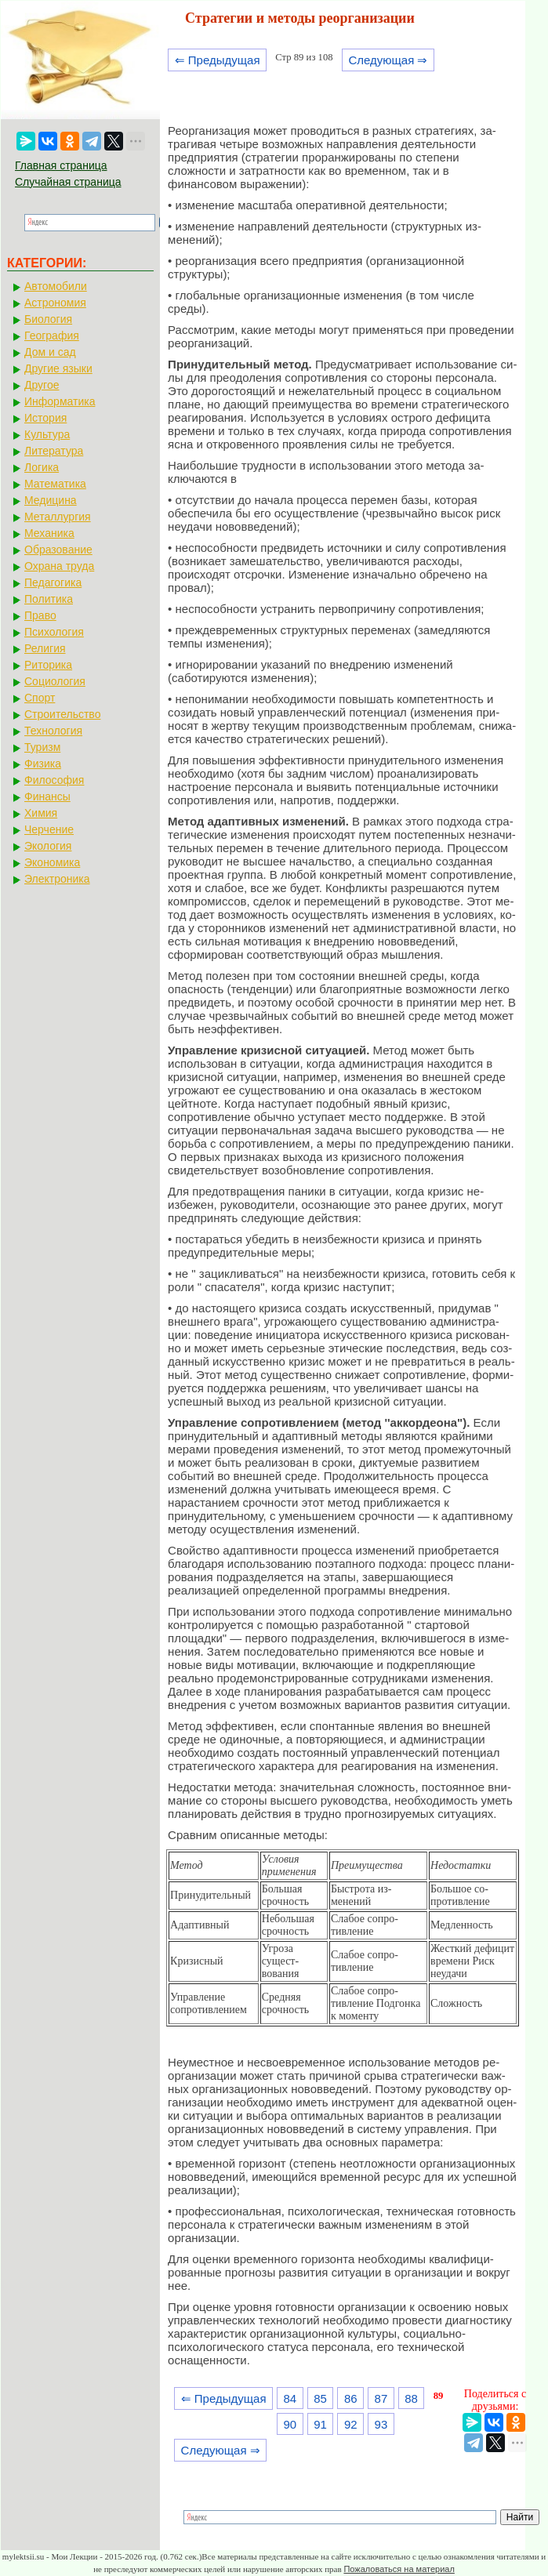  I want to click on Образование, so click(58, 549).